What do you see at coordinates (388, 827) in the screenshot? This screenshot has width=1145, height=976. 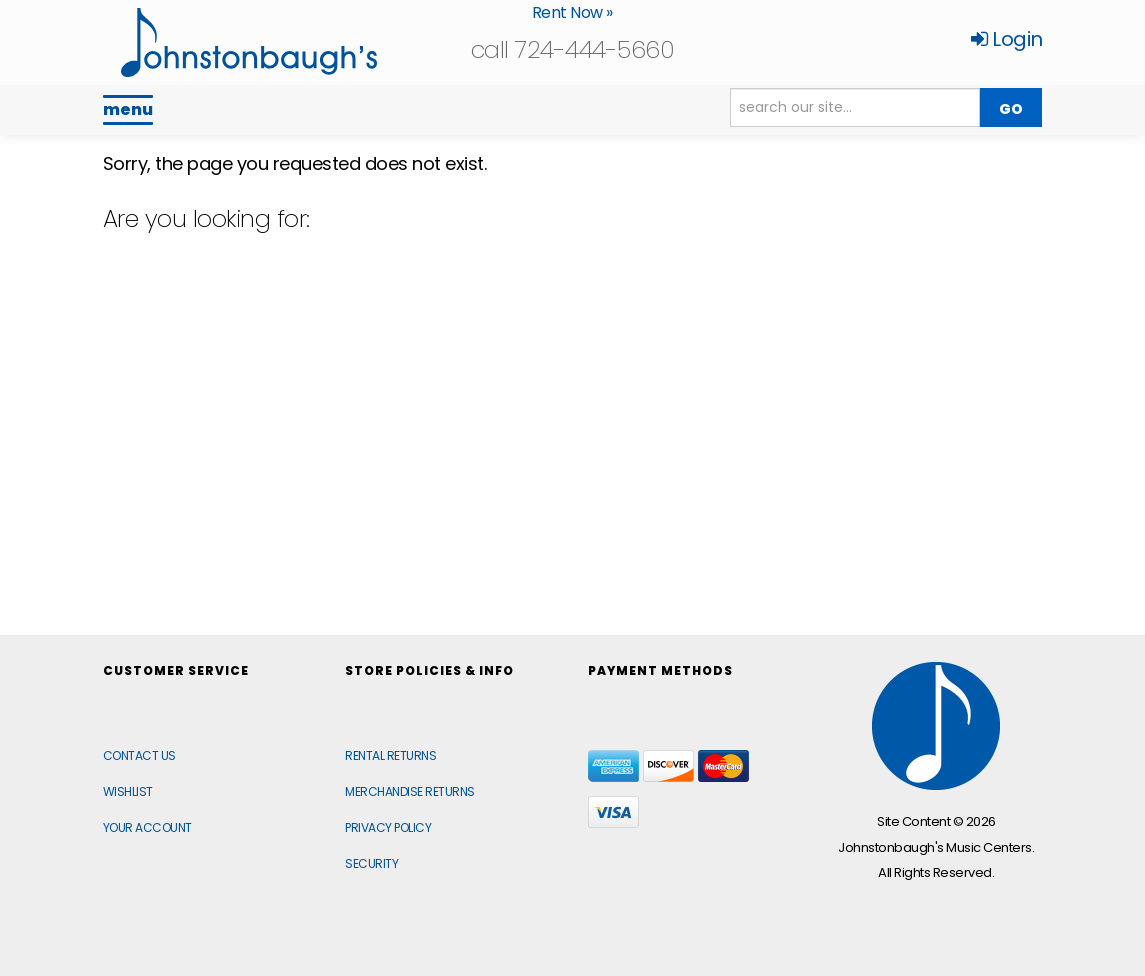 I see `Privacy Policy` at bounding box center [388, 827].